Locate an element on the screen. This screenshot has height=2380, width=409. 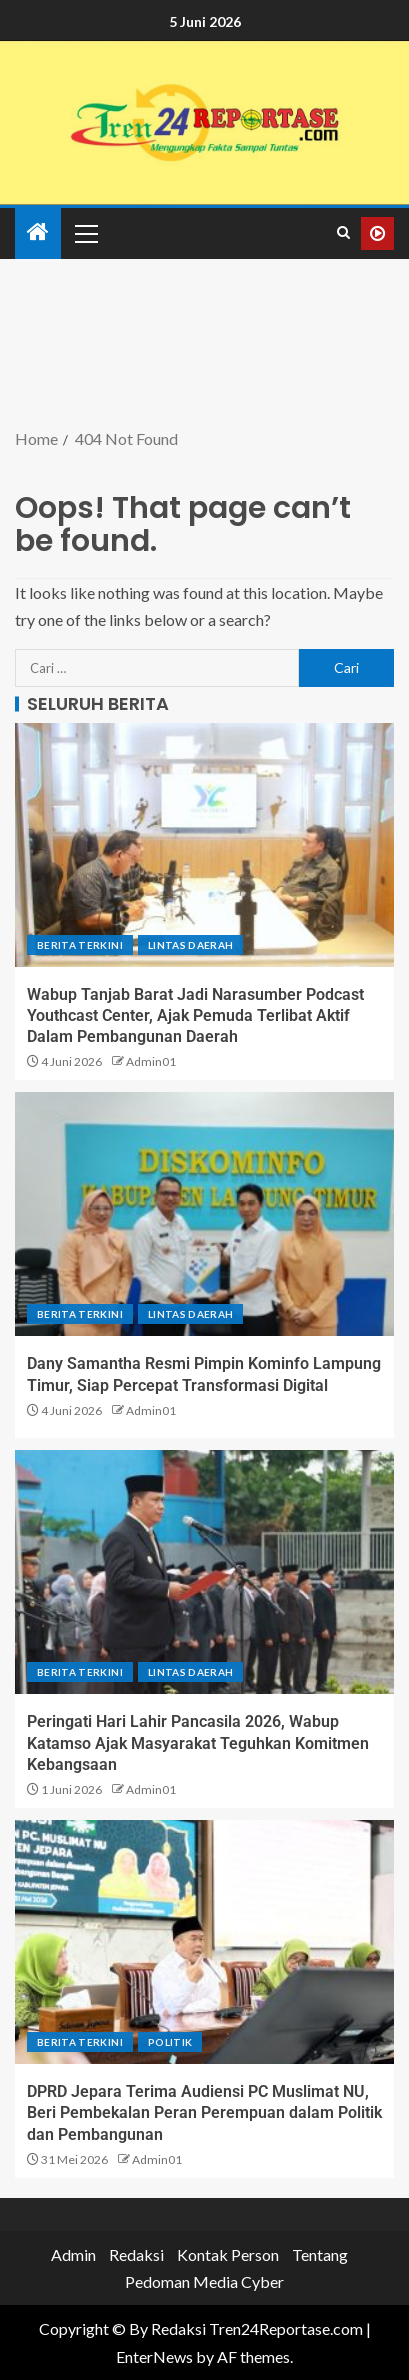
DPRD Jepara Terima Audiensi PC Muslimat NU, Beri Pembekalan Peran Perempuan dalam Politik dan Pembangunan is located at coordinates (204, 2113).